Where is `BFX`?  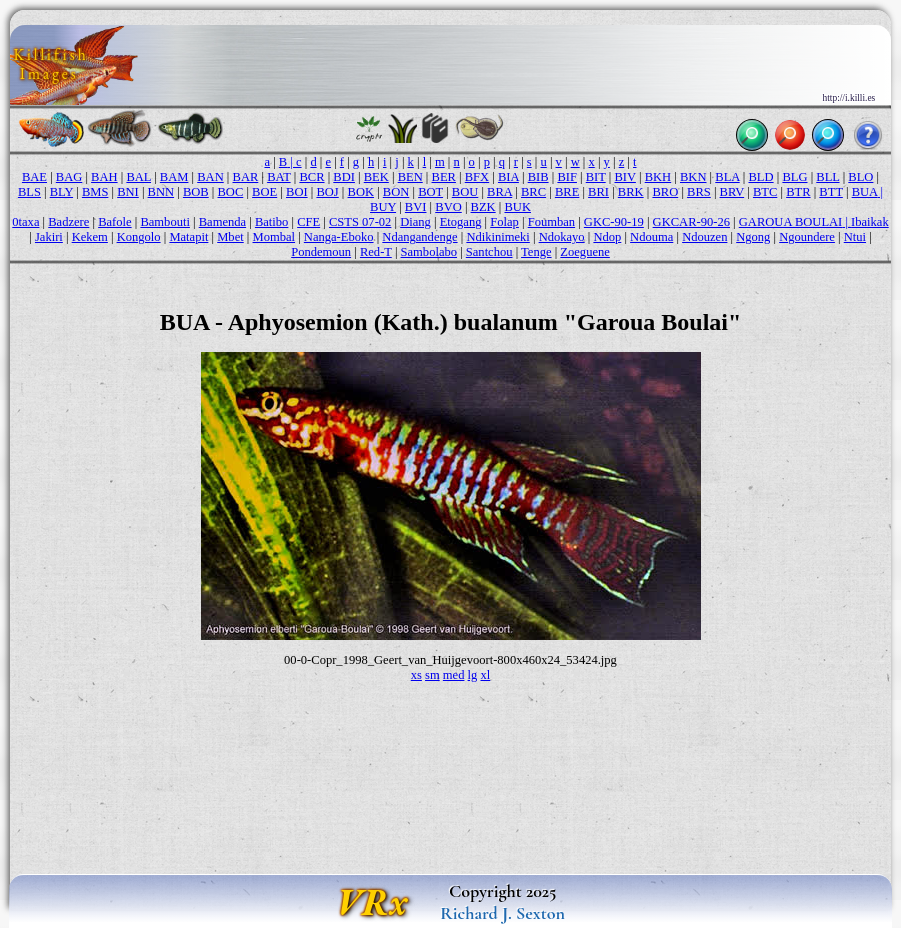
BFX is located at coordinates (477, 177).